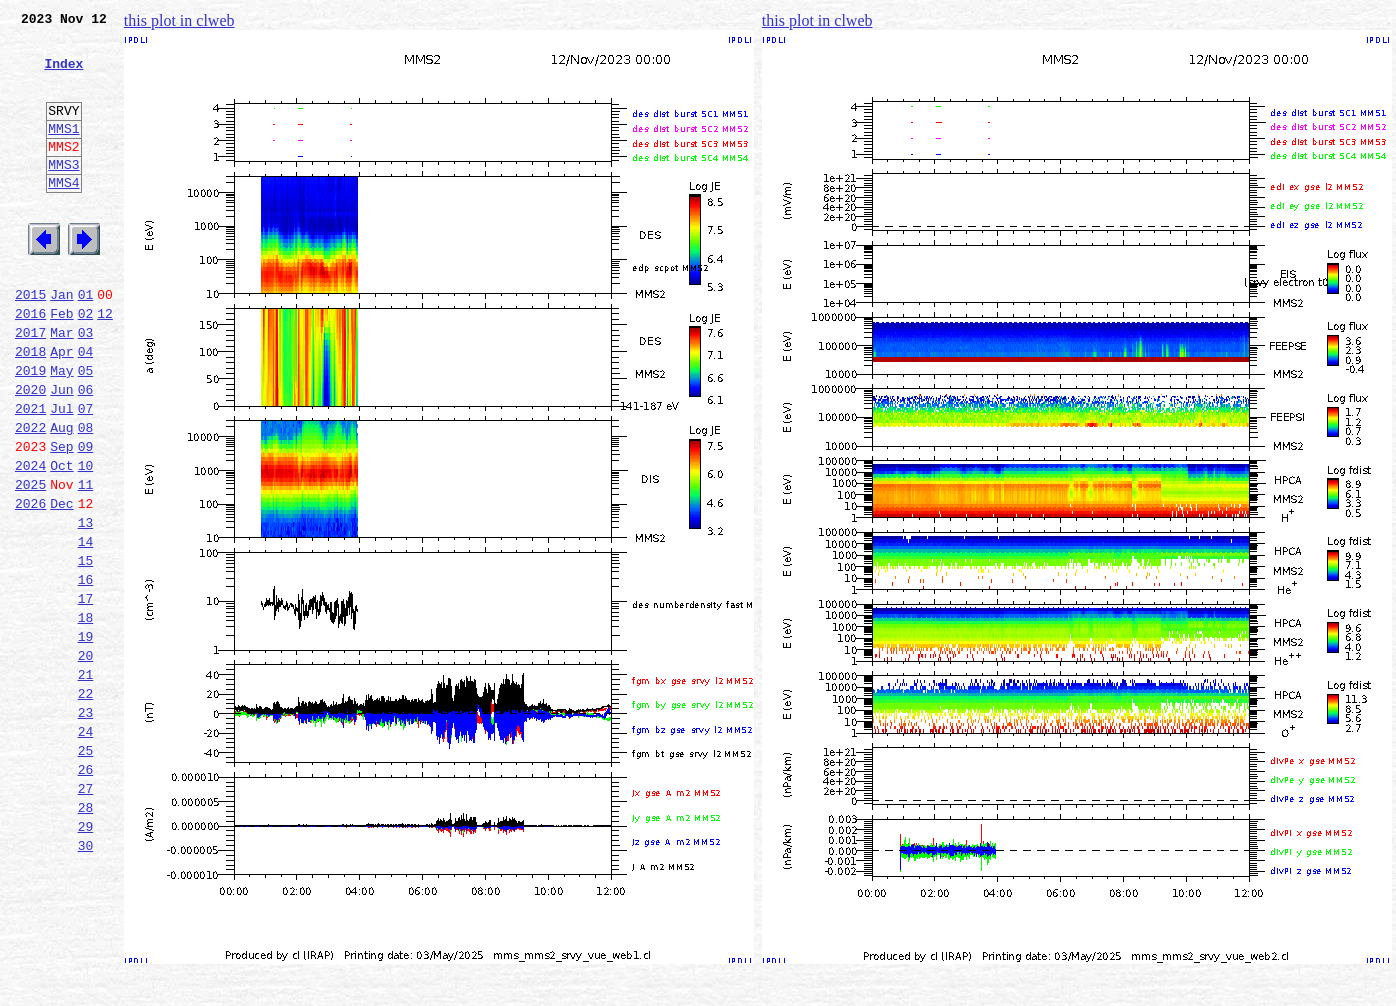  I want to click on this plot in clweb, so click(179, 20).